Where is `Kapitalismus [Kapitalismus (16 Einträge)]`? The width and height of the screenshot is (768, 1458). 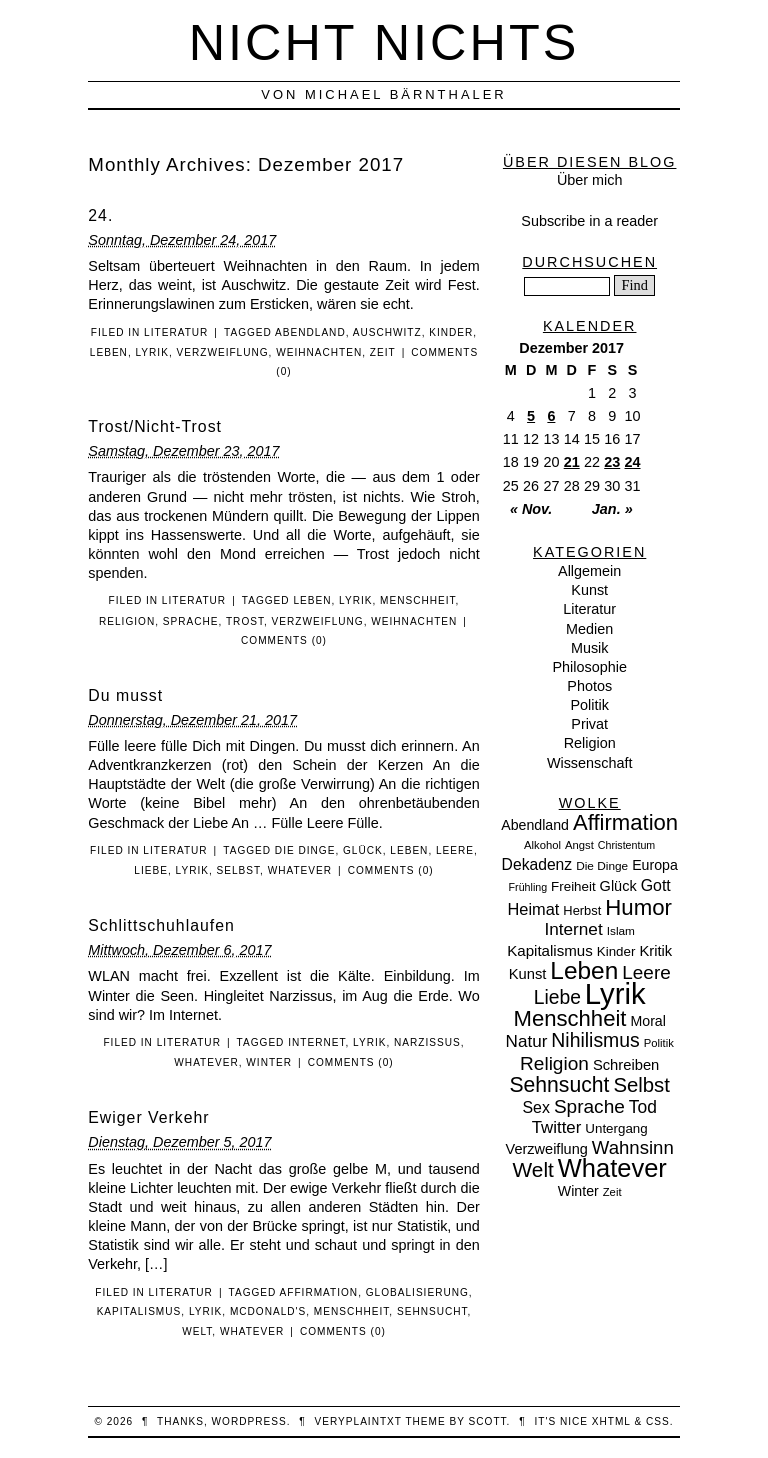 Kapitalismus [Kapitalismus (16 Einträge)] is located at coordinates (550, 950).